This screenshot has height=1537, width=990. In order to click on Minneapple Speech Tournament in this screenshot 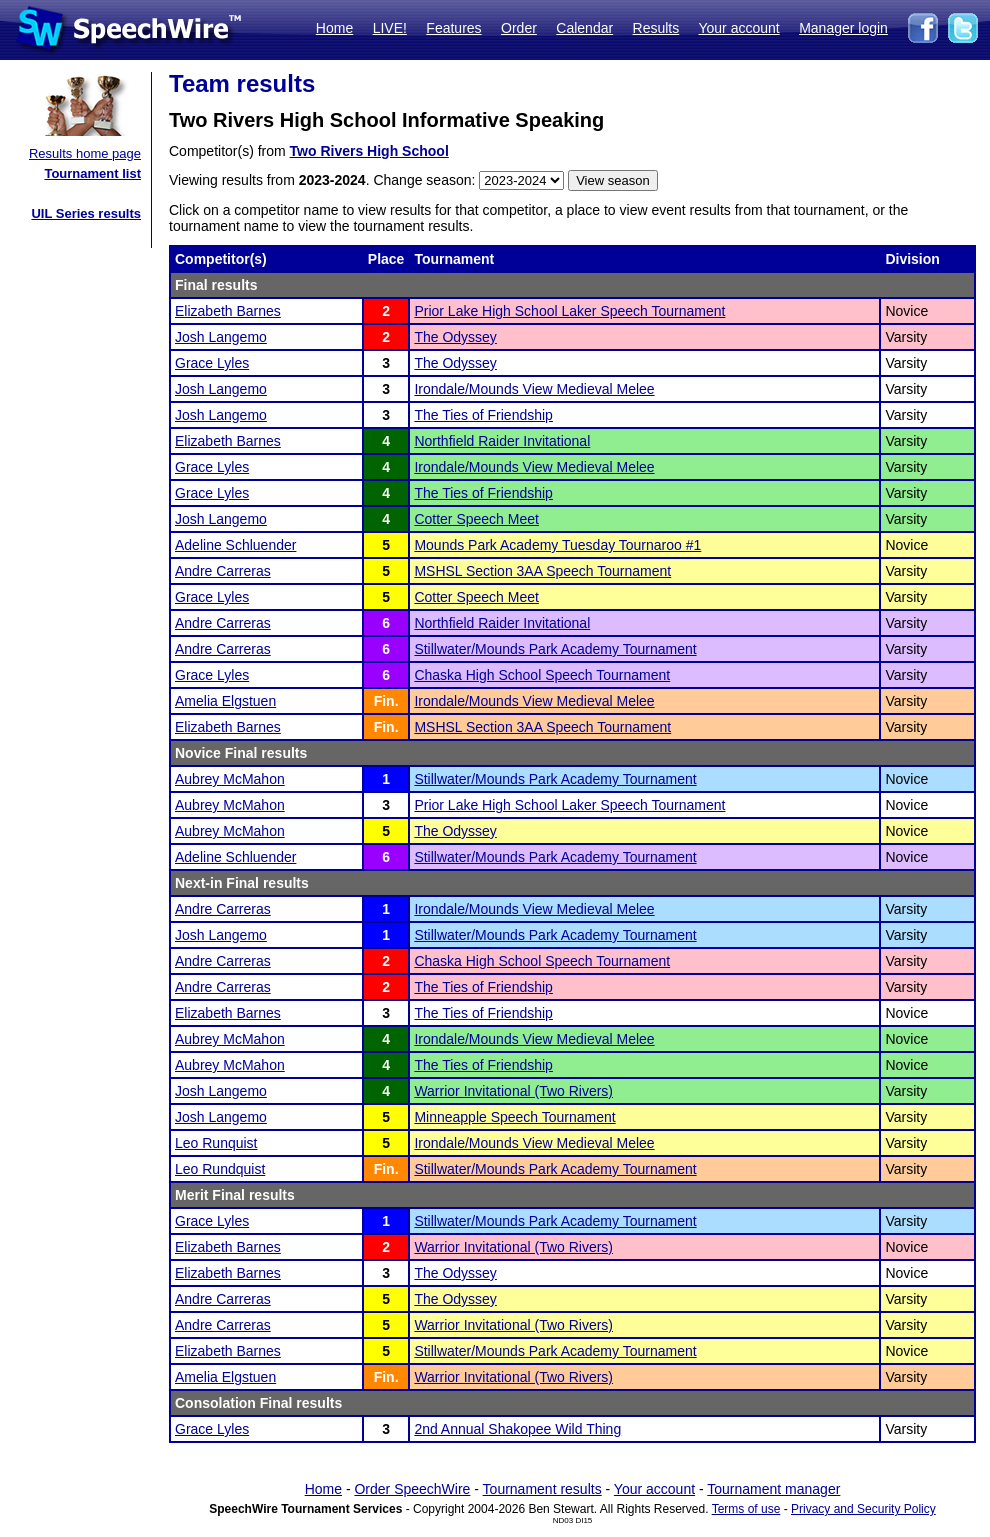, I will do `click(514, 1117)`.